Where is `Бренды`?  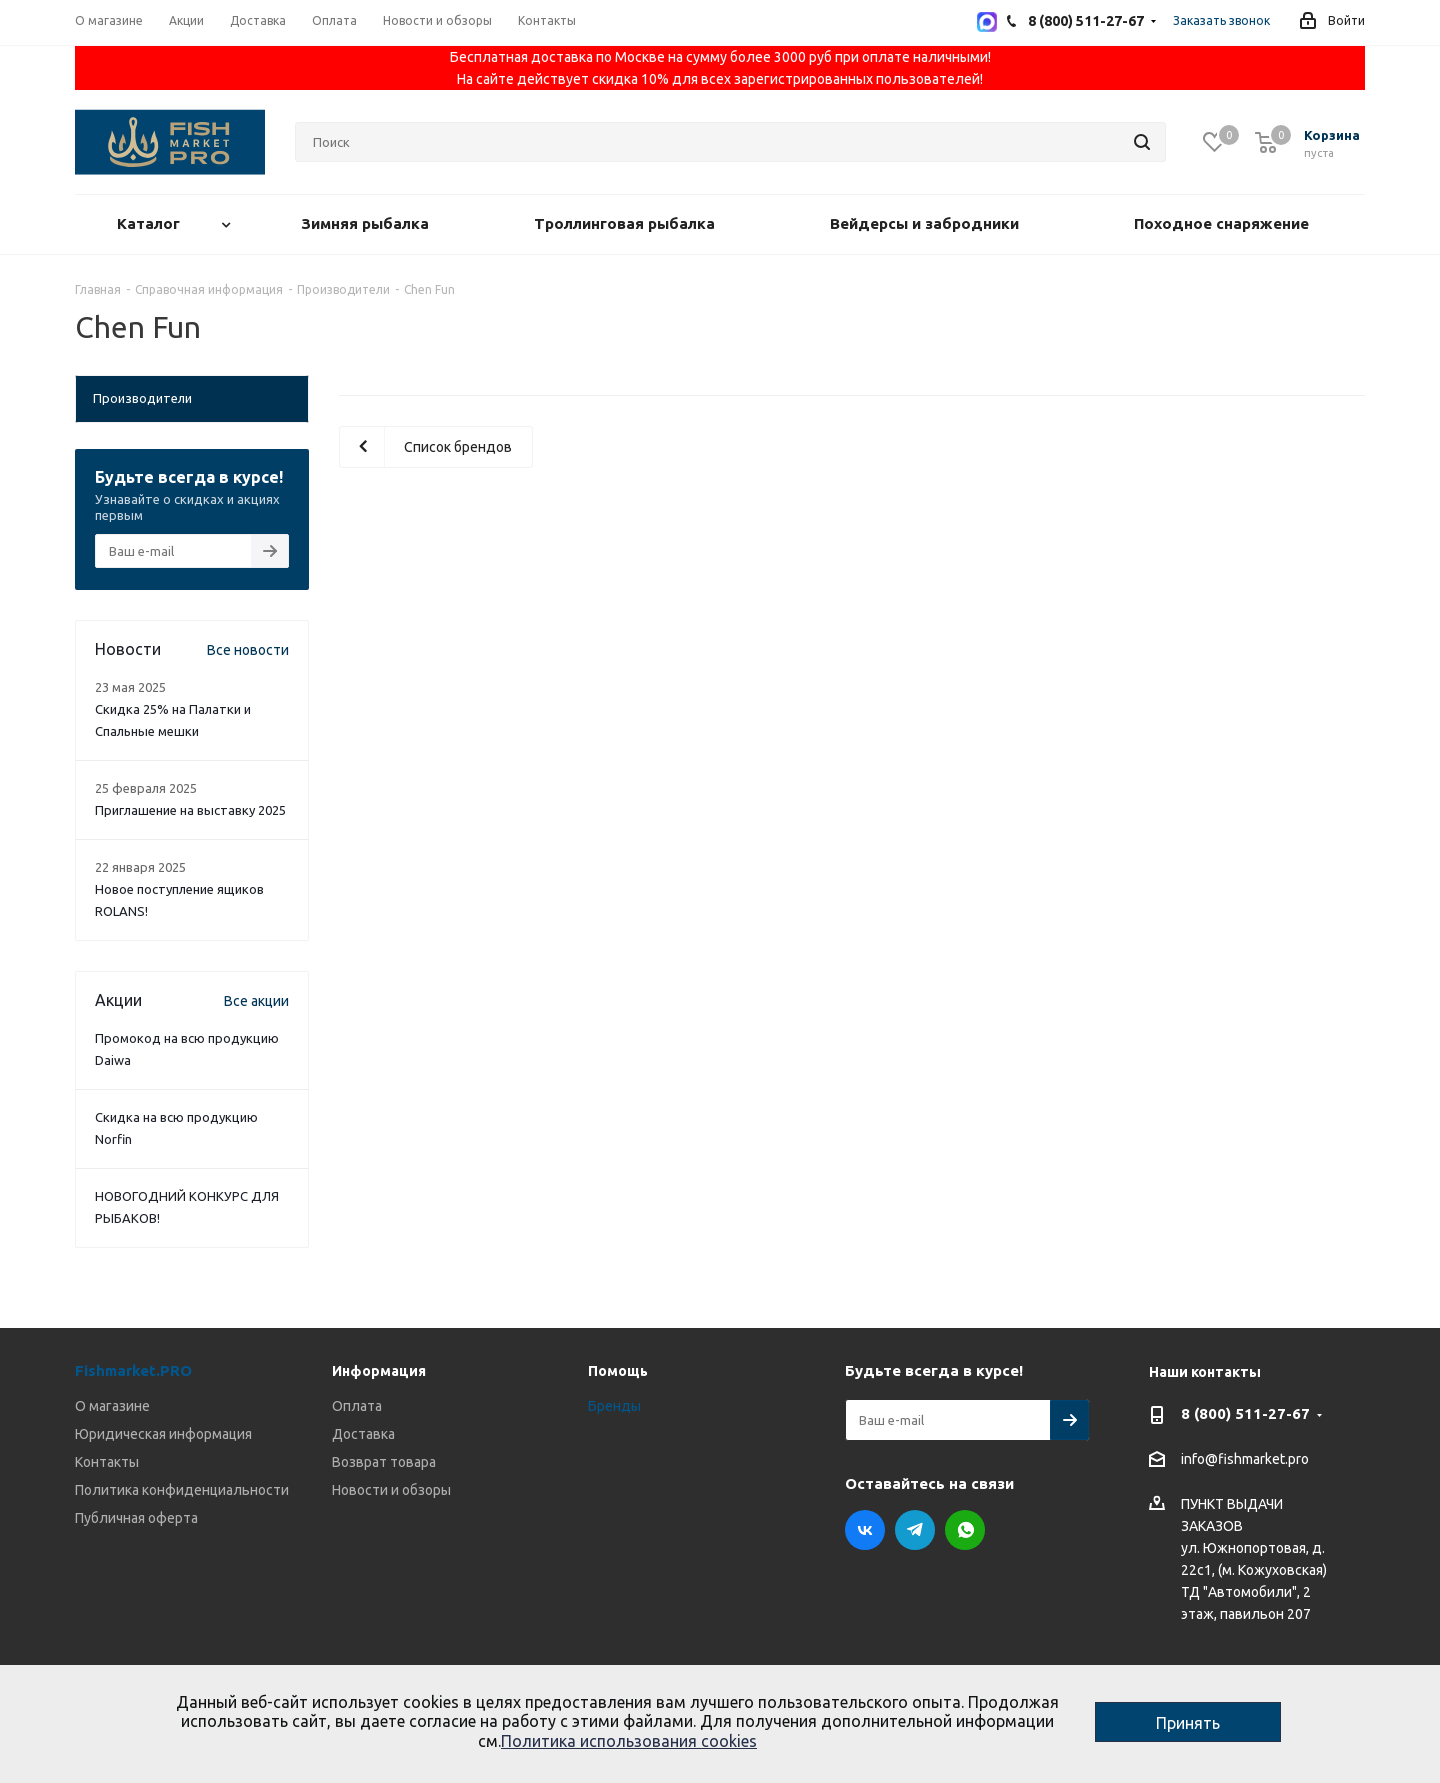 Бренды is located at coordinates (614, 1406).